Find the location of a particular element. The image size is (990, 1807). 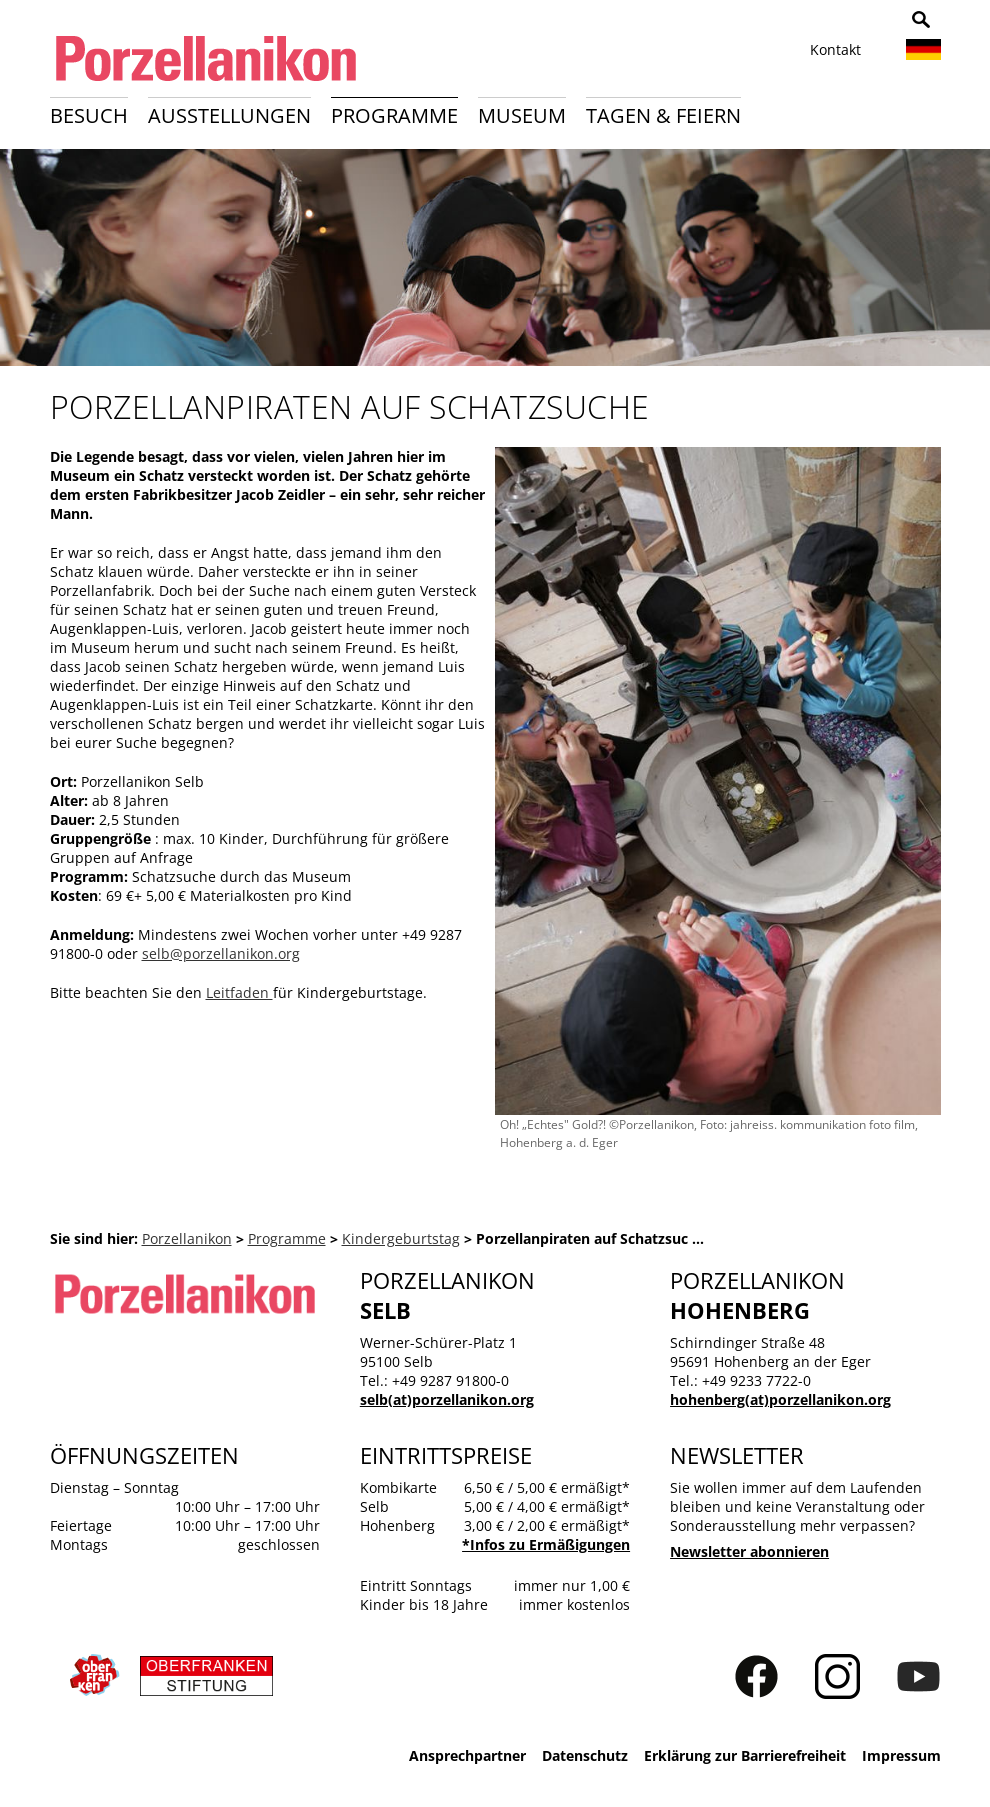

Kontakt is located at coordinates (835, 49).